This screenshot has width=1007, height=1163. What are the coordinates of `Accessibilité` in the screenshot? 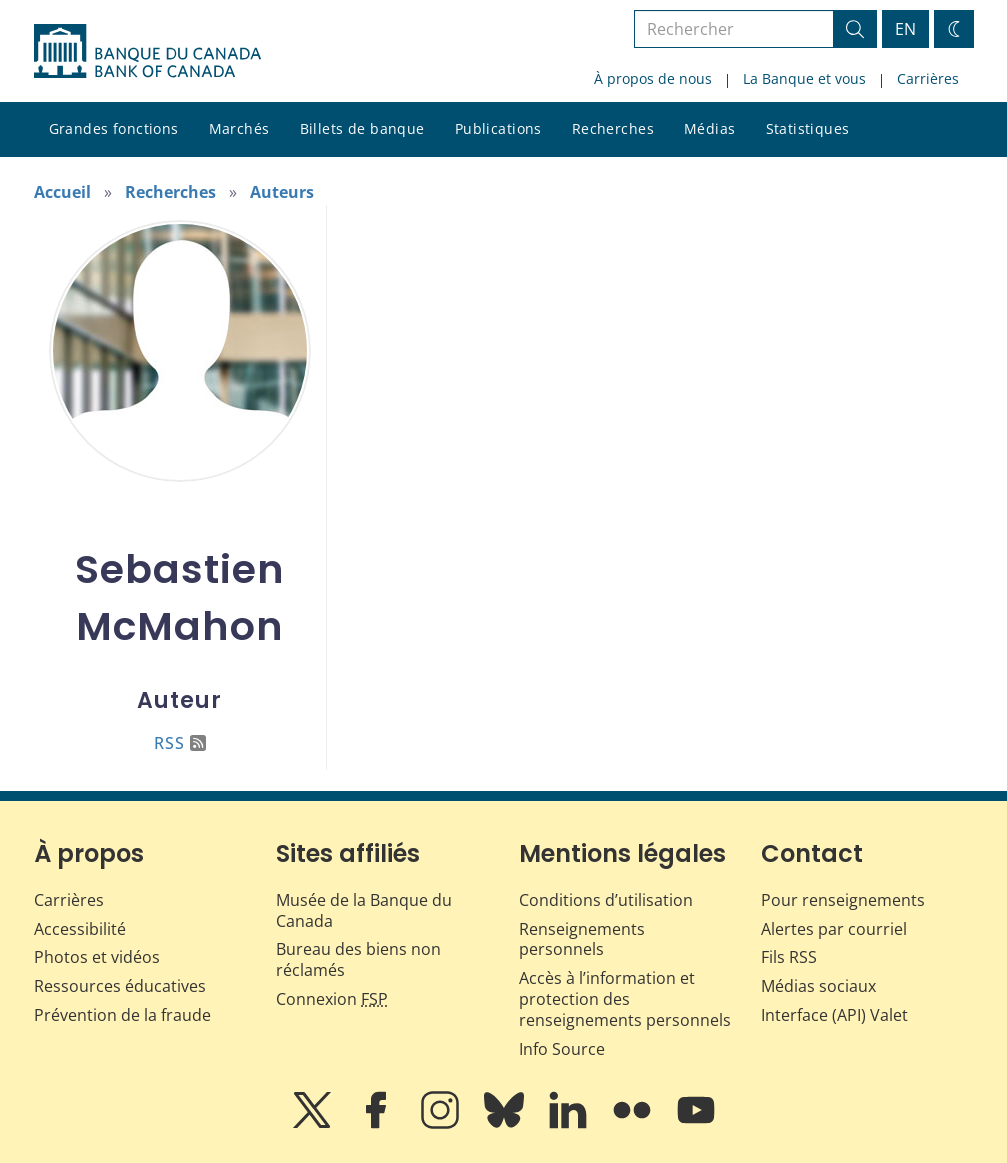 It's located at (80, 929).